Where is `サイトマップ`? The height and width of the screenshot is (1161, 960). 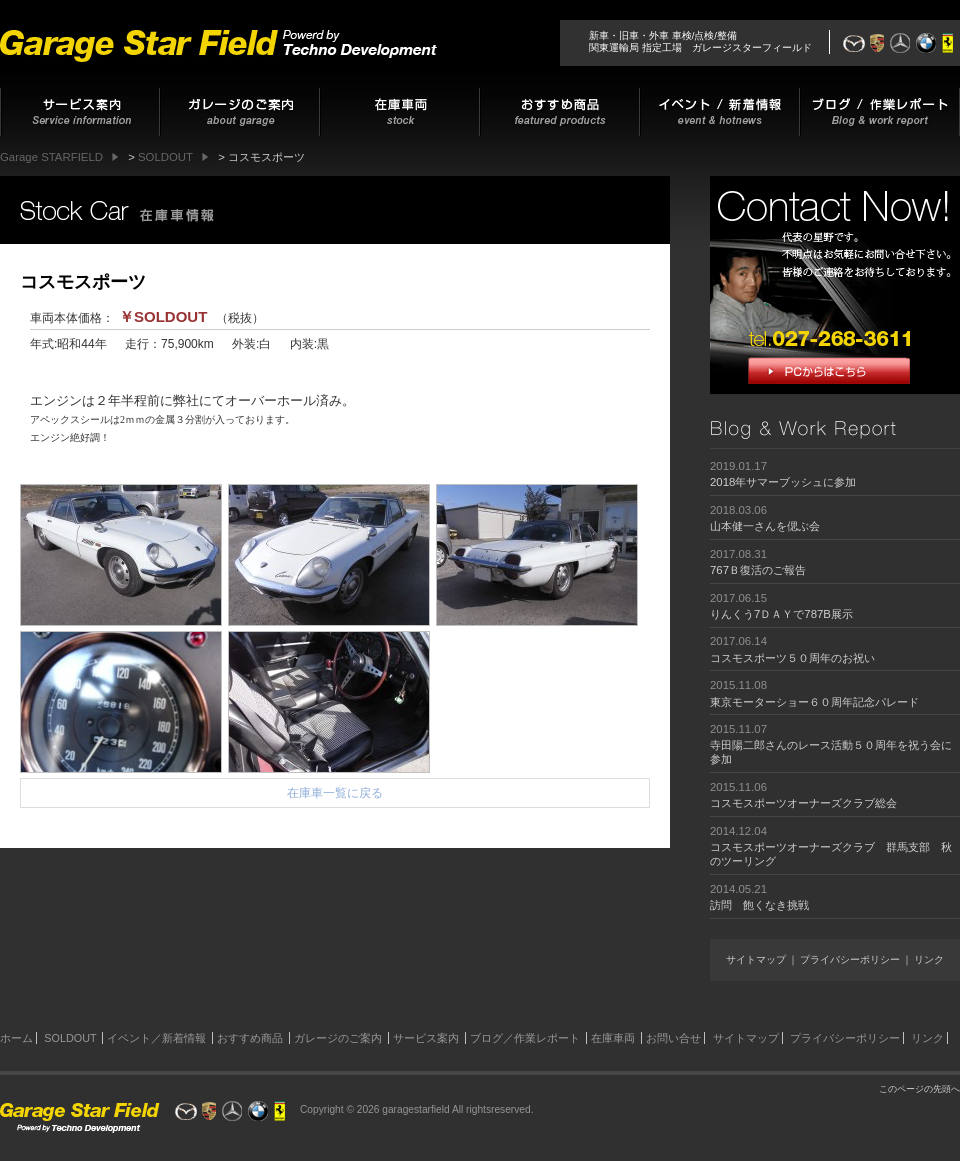
サイトマップ is located at coordinates (756, 959).